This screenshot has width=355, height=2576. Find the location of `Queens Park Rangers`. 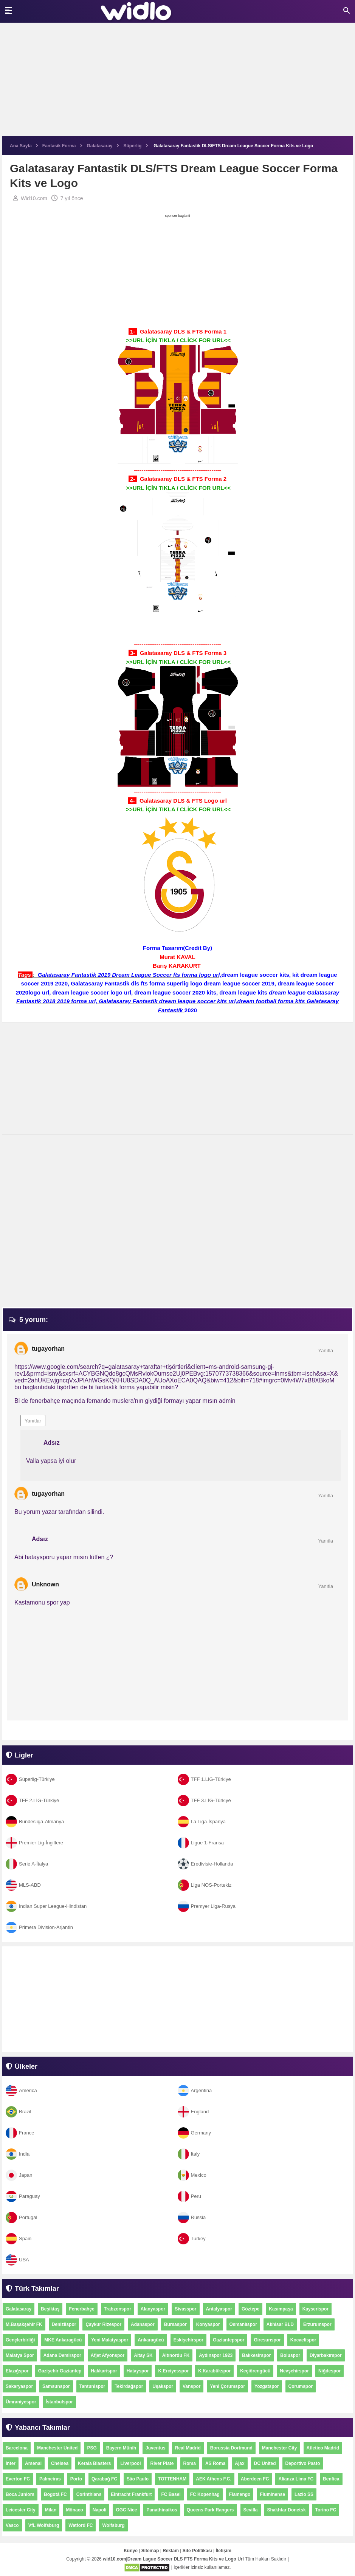

Queens Park Rangers is located at coordinates (210, 2510).